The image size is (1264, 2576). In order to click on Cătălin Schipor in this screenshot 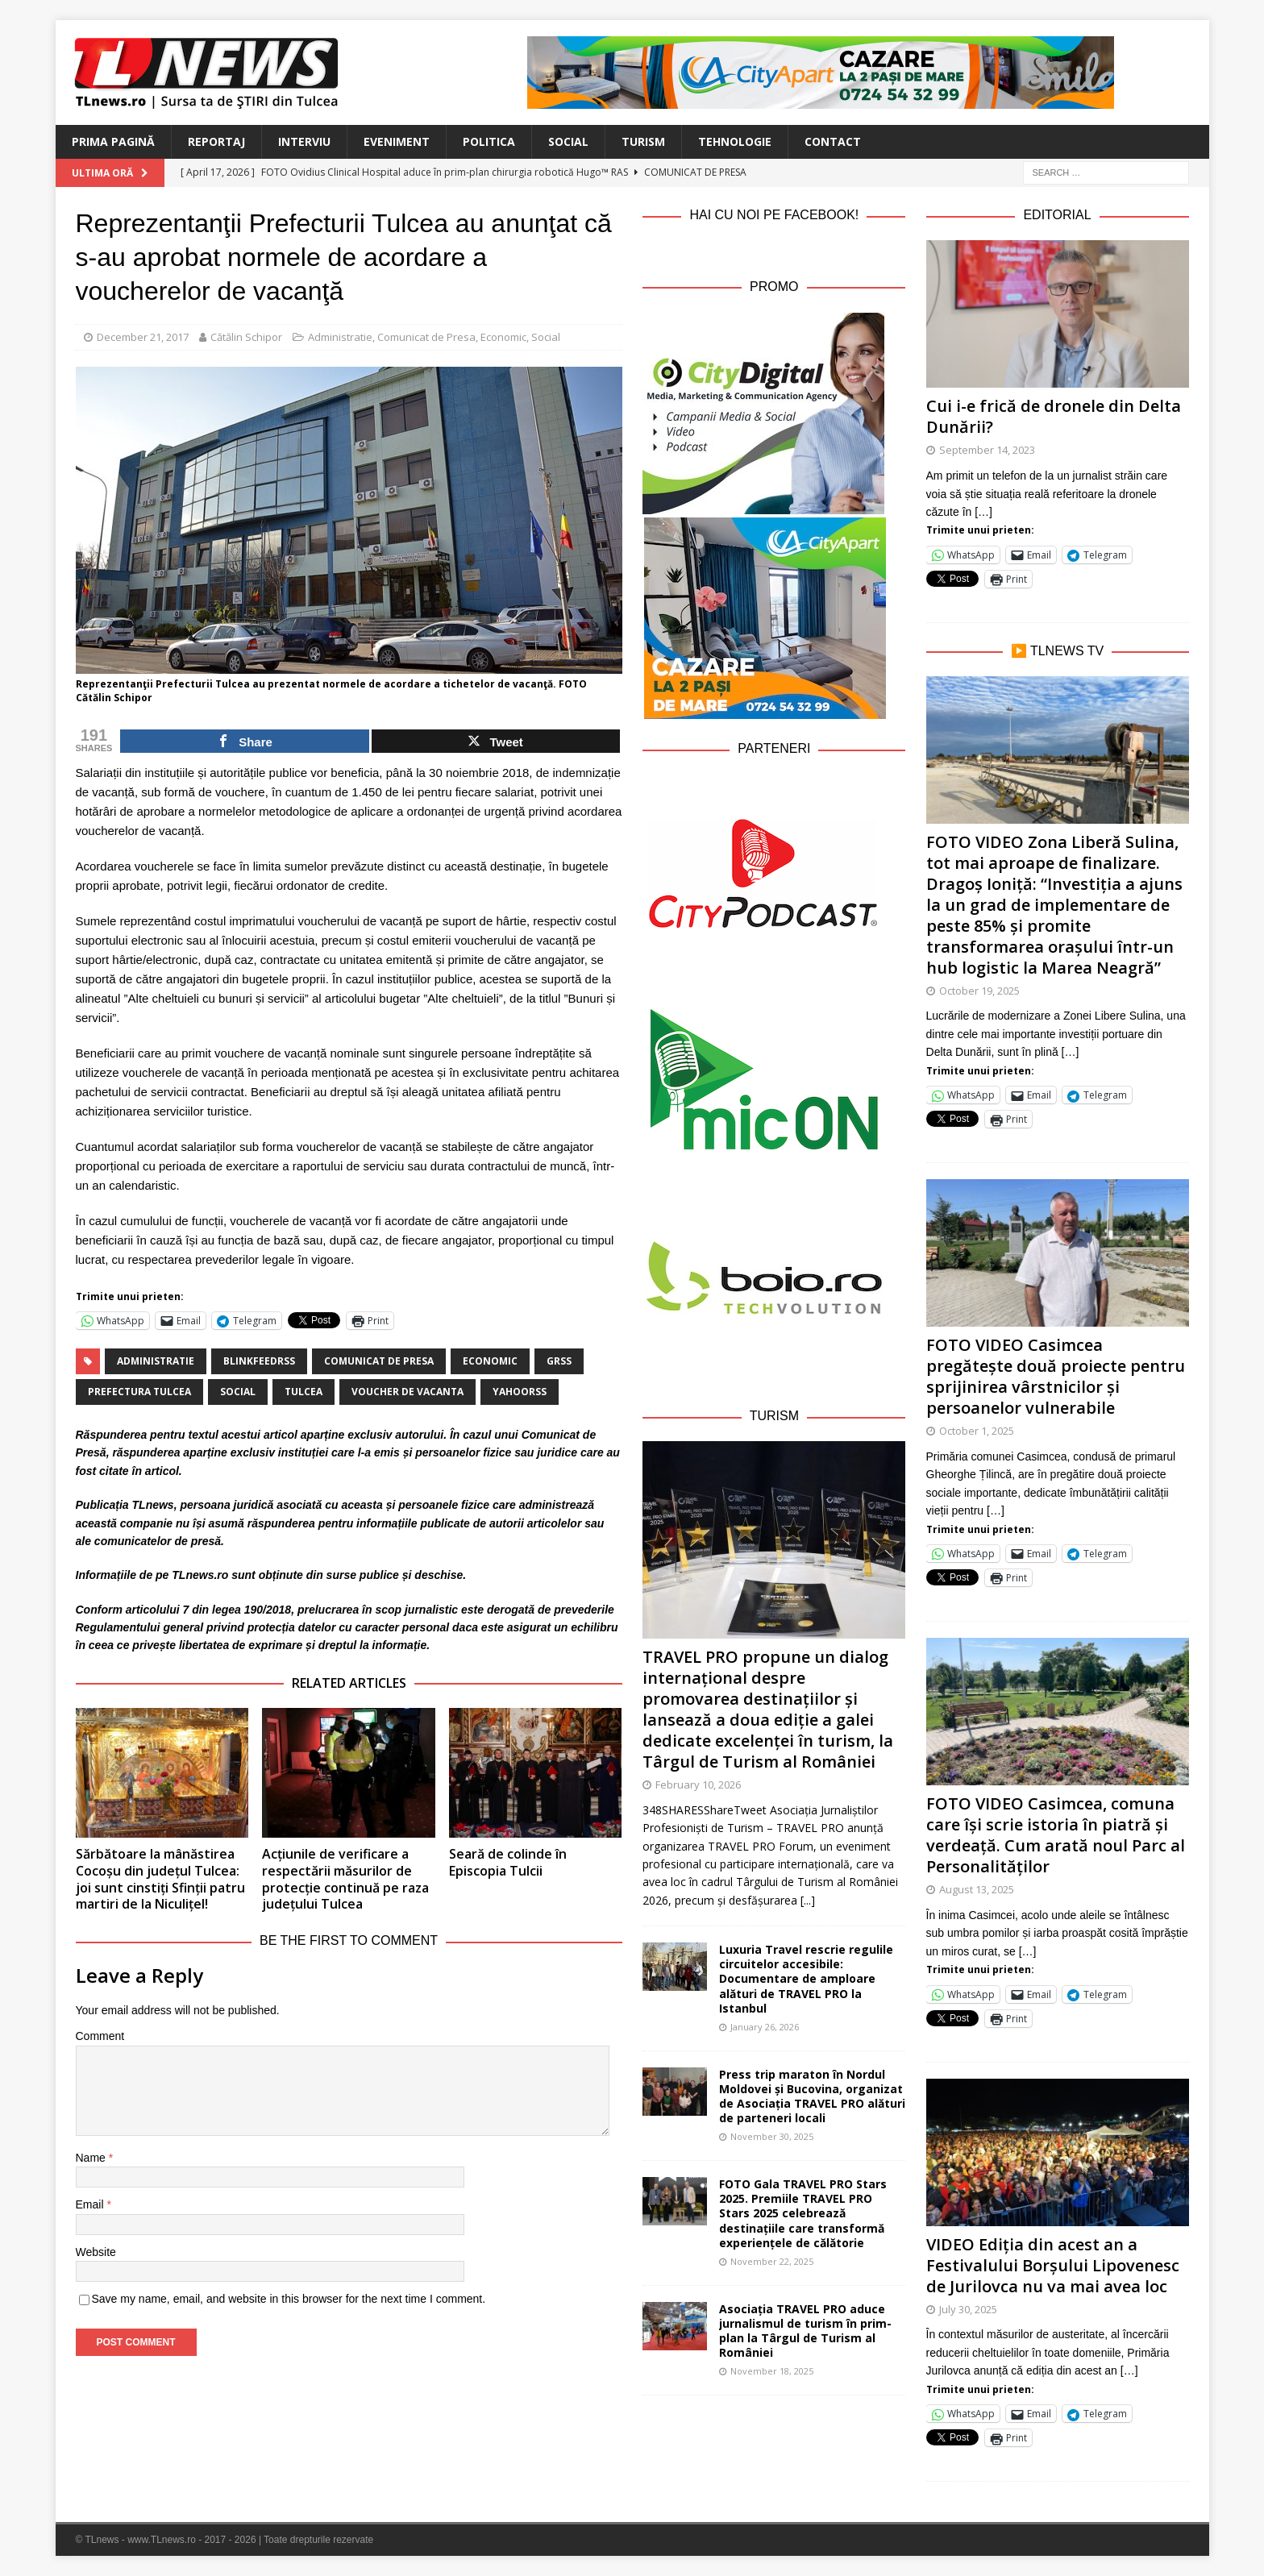, I will do `click(246, 337)`.